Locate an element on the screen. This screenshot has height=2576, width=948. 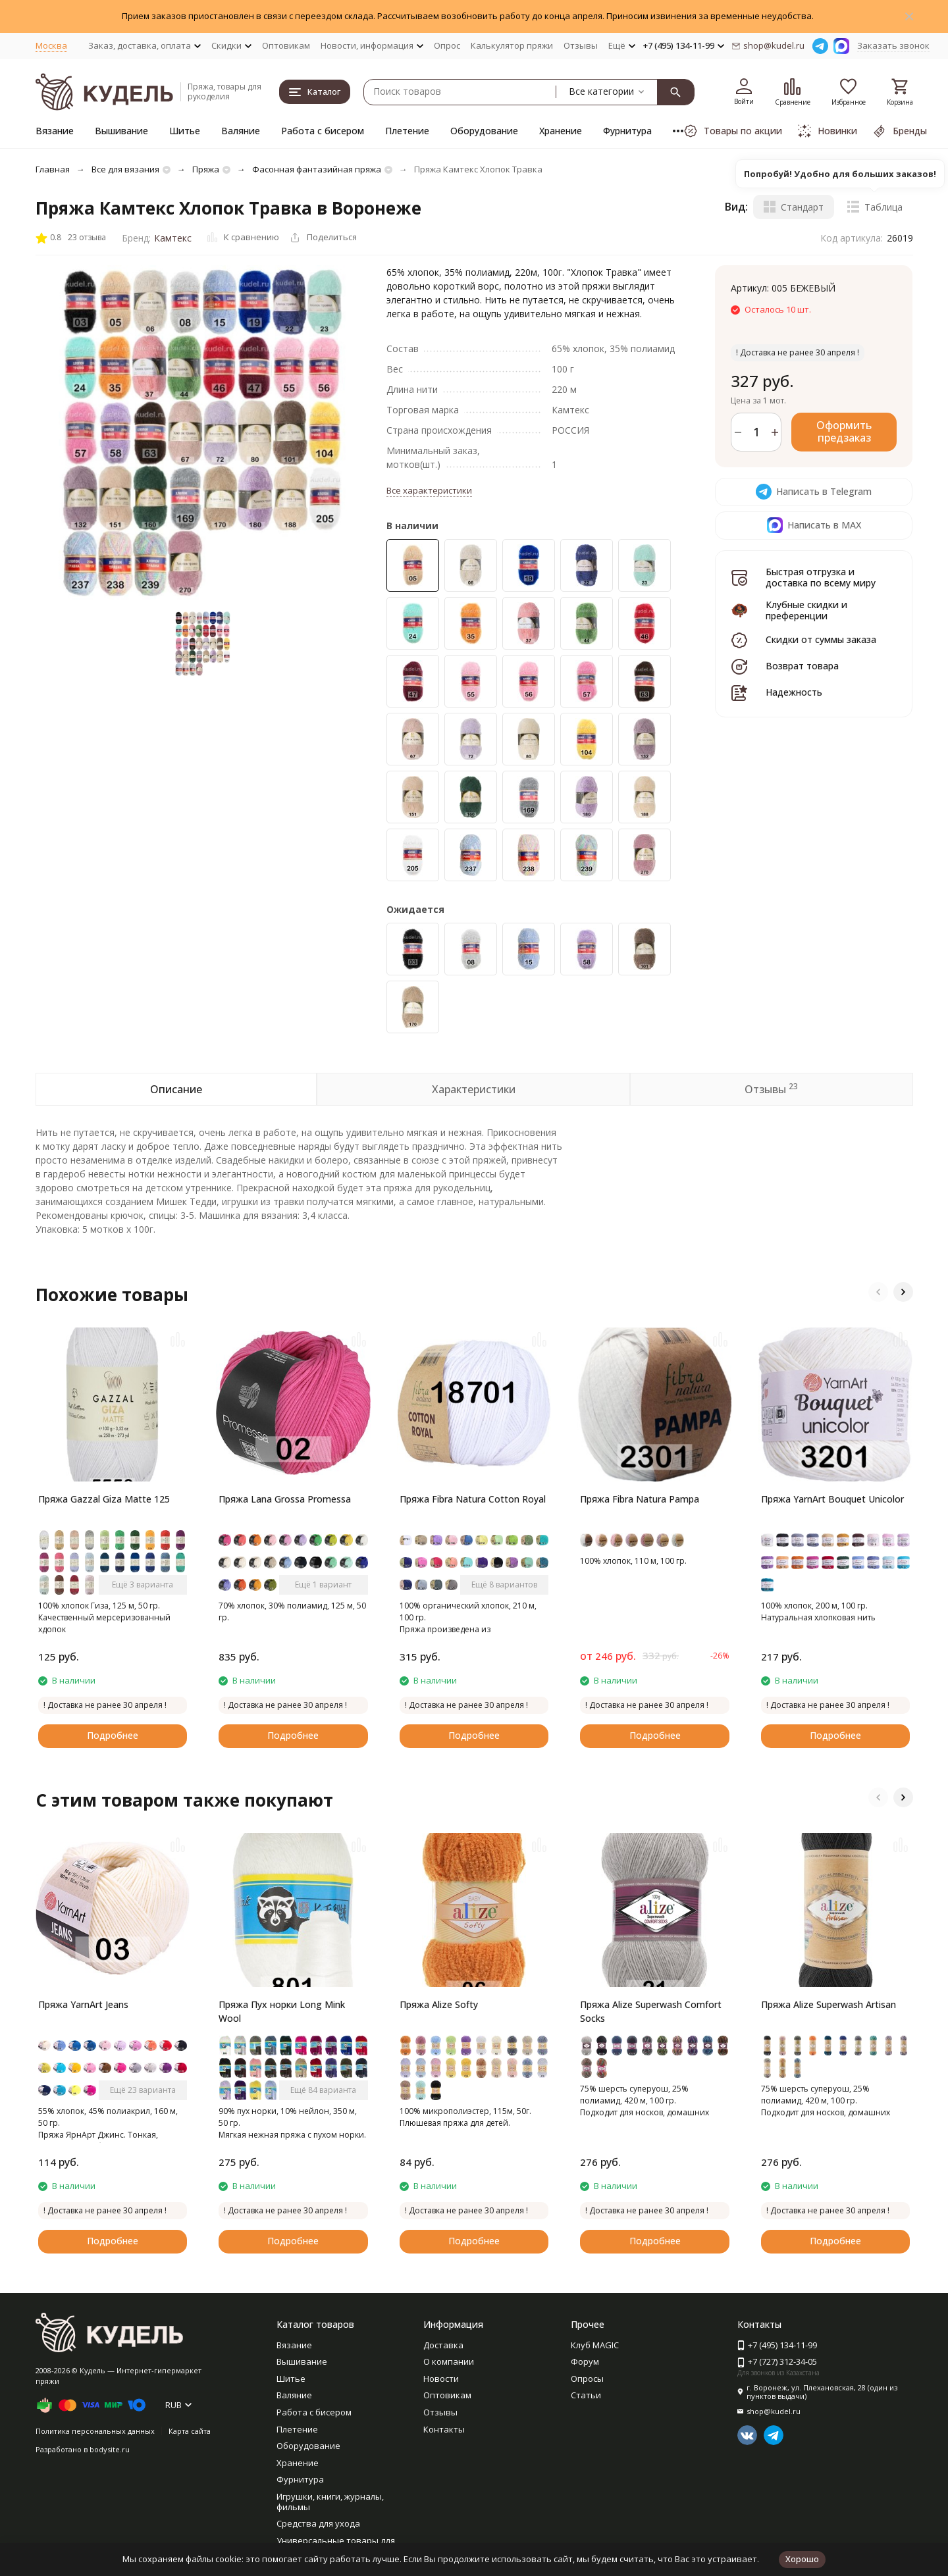
Пряжа is located at coordinates (205, 169).